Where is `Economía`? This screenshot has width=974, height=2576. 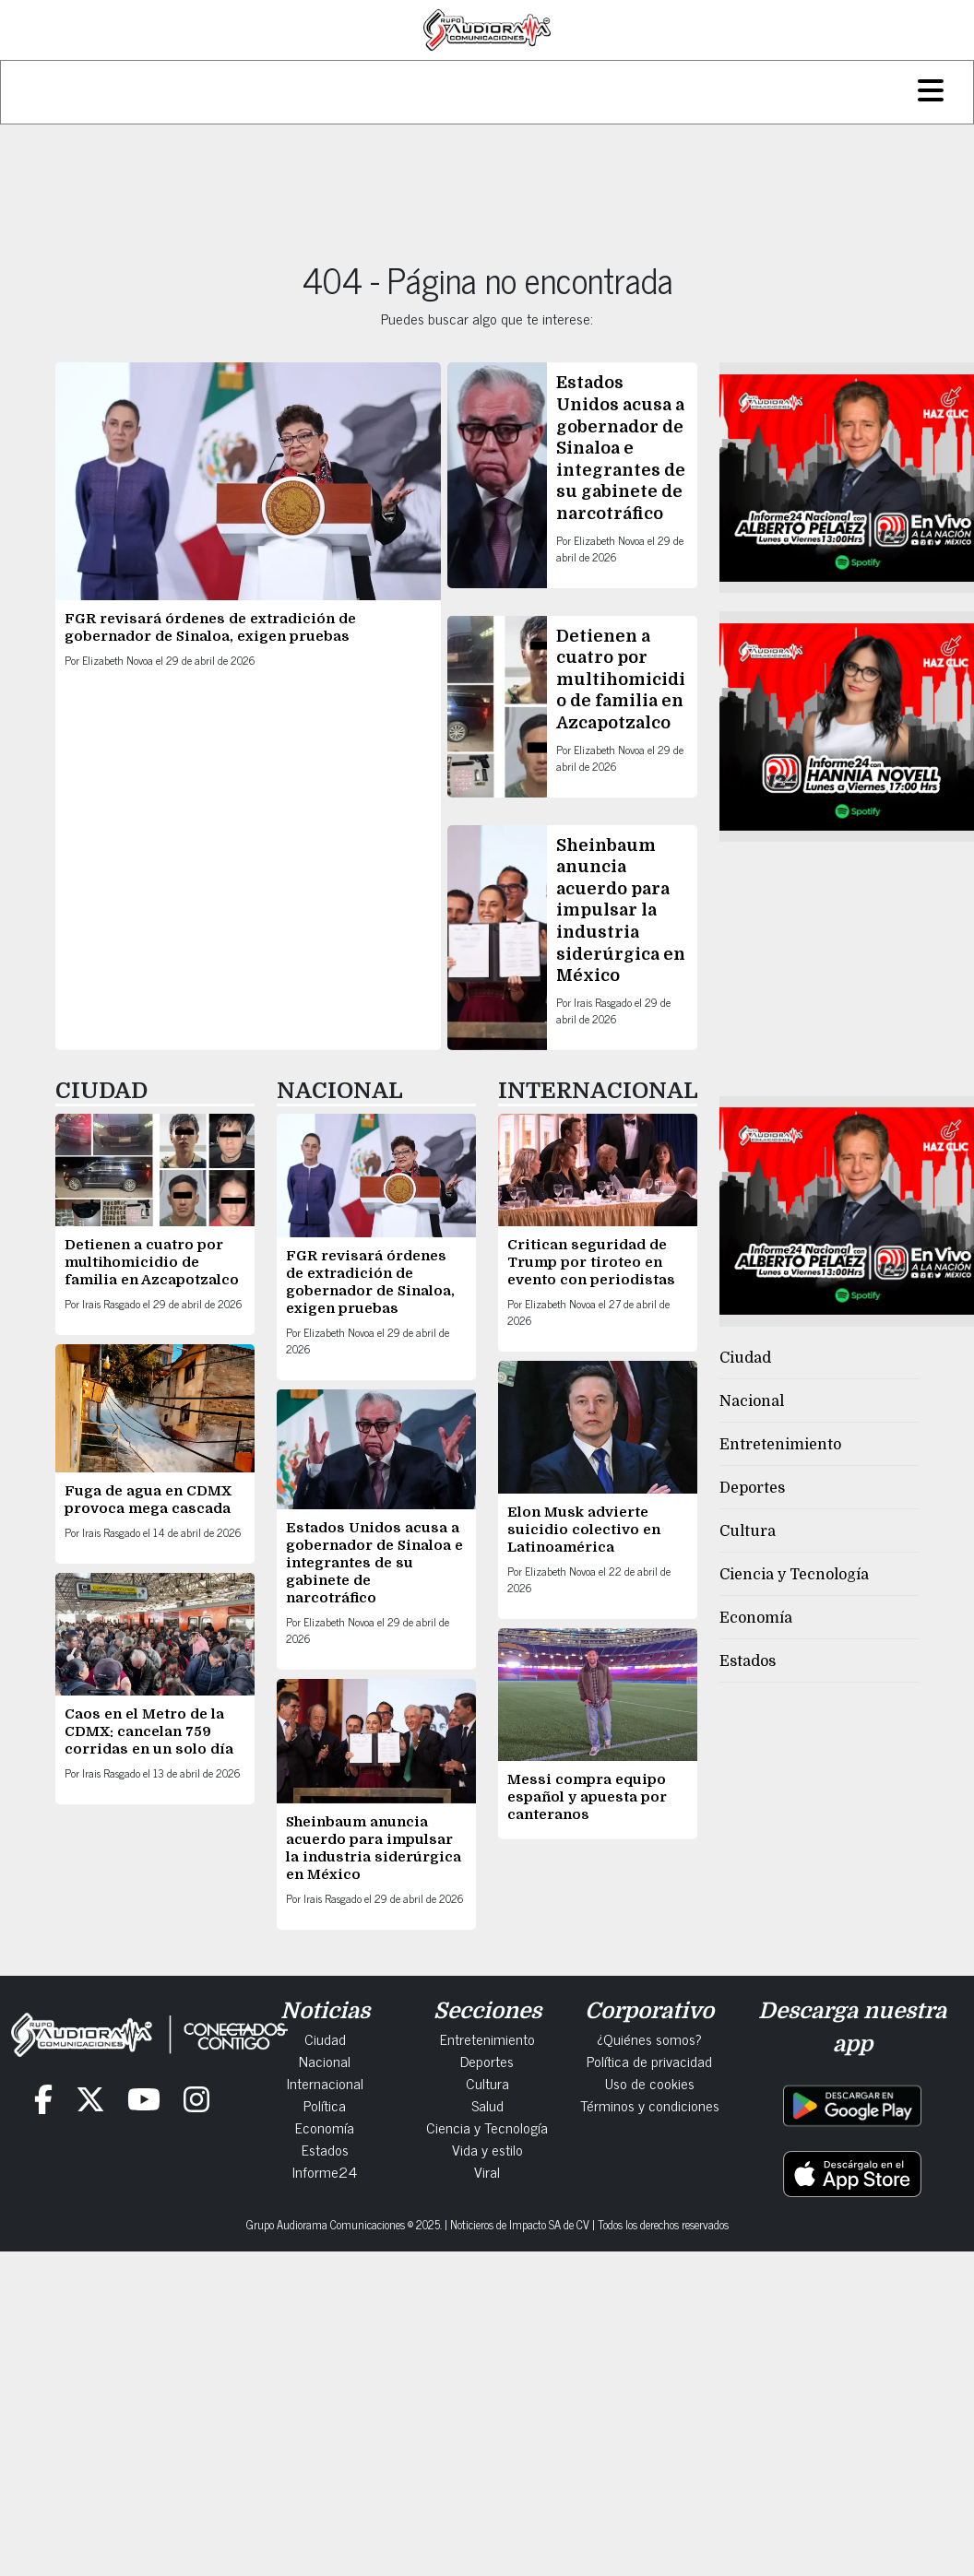 Economía is located at coordinates (755, 1618).